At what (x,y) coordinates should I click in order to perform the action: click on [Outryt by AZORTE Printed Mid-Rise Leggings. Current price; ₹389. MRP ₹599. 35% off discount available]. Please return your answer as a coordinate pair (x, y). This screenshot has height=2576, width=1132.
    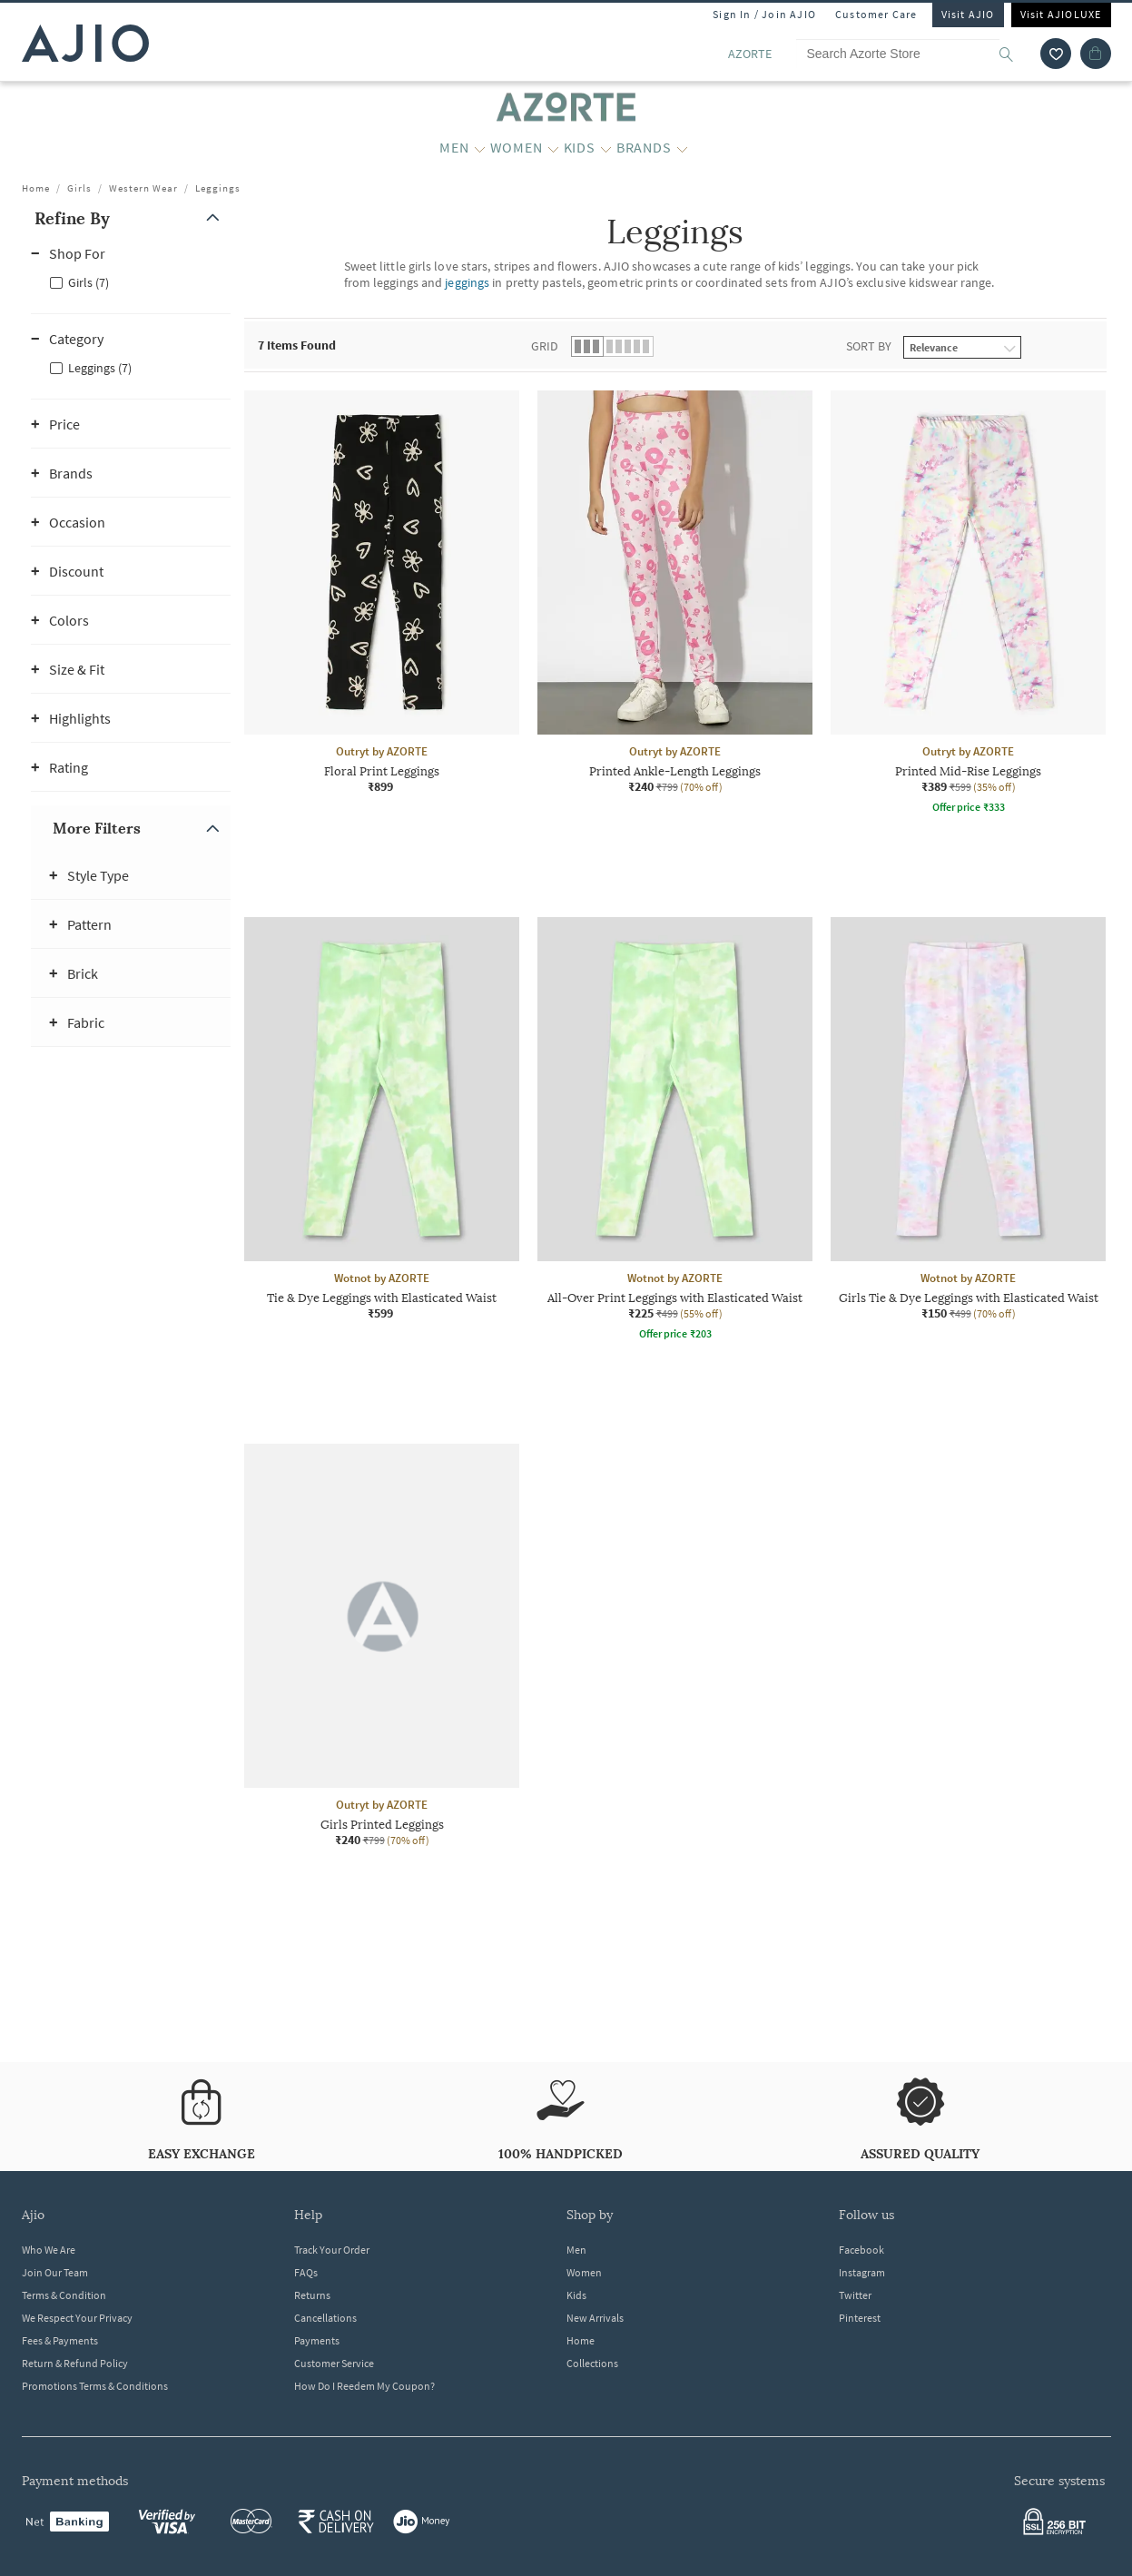
    Looking at the image, I should click on (968, 604).